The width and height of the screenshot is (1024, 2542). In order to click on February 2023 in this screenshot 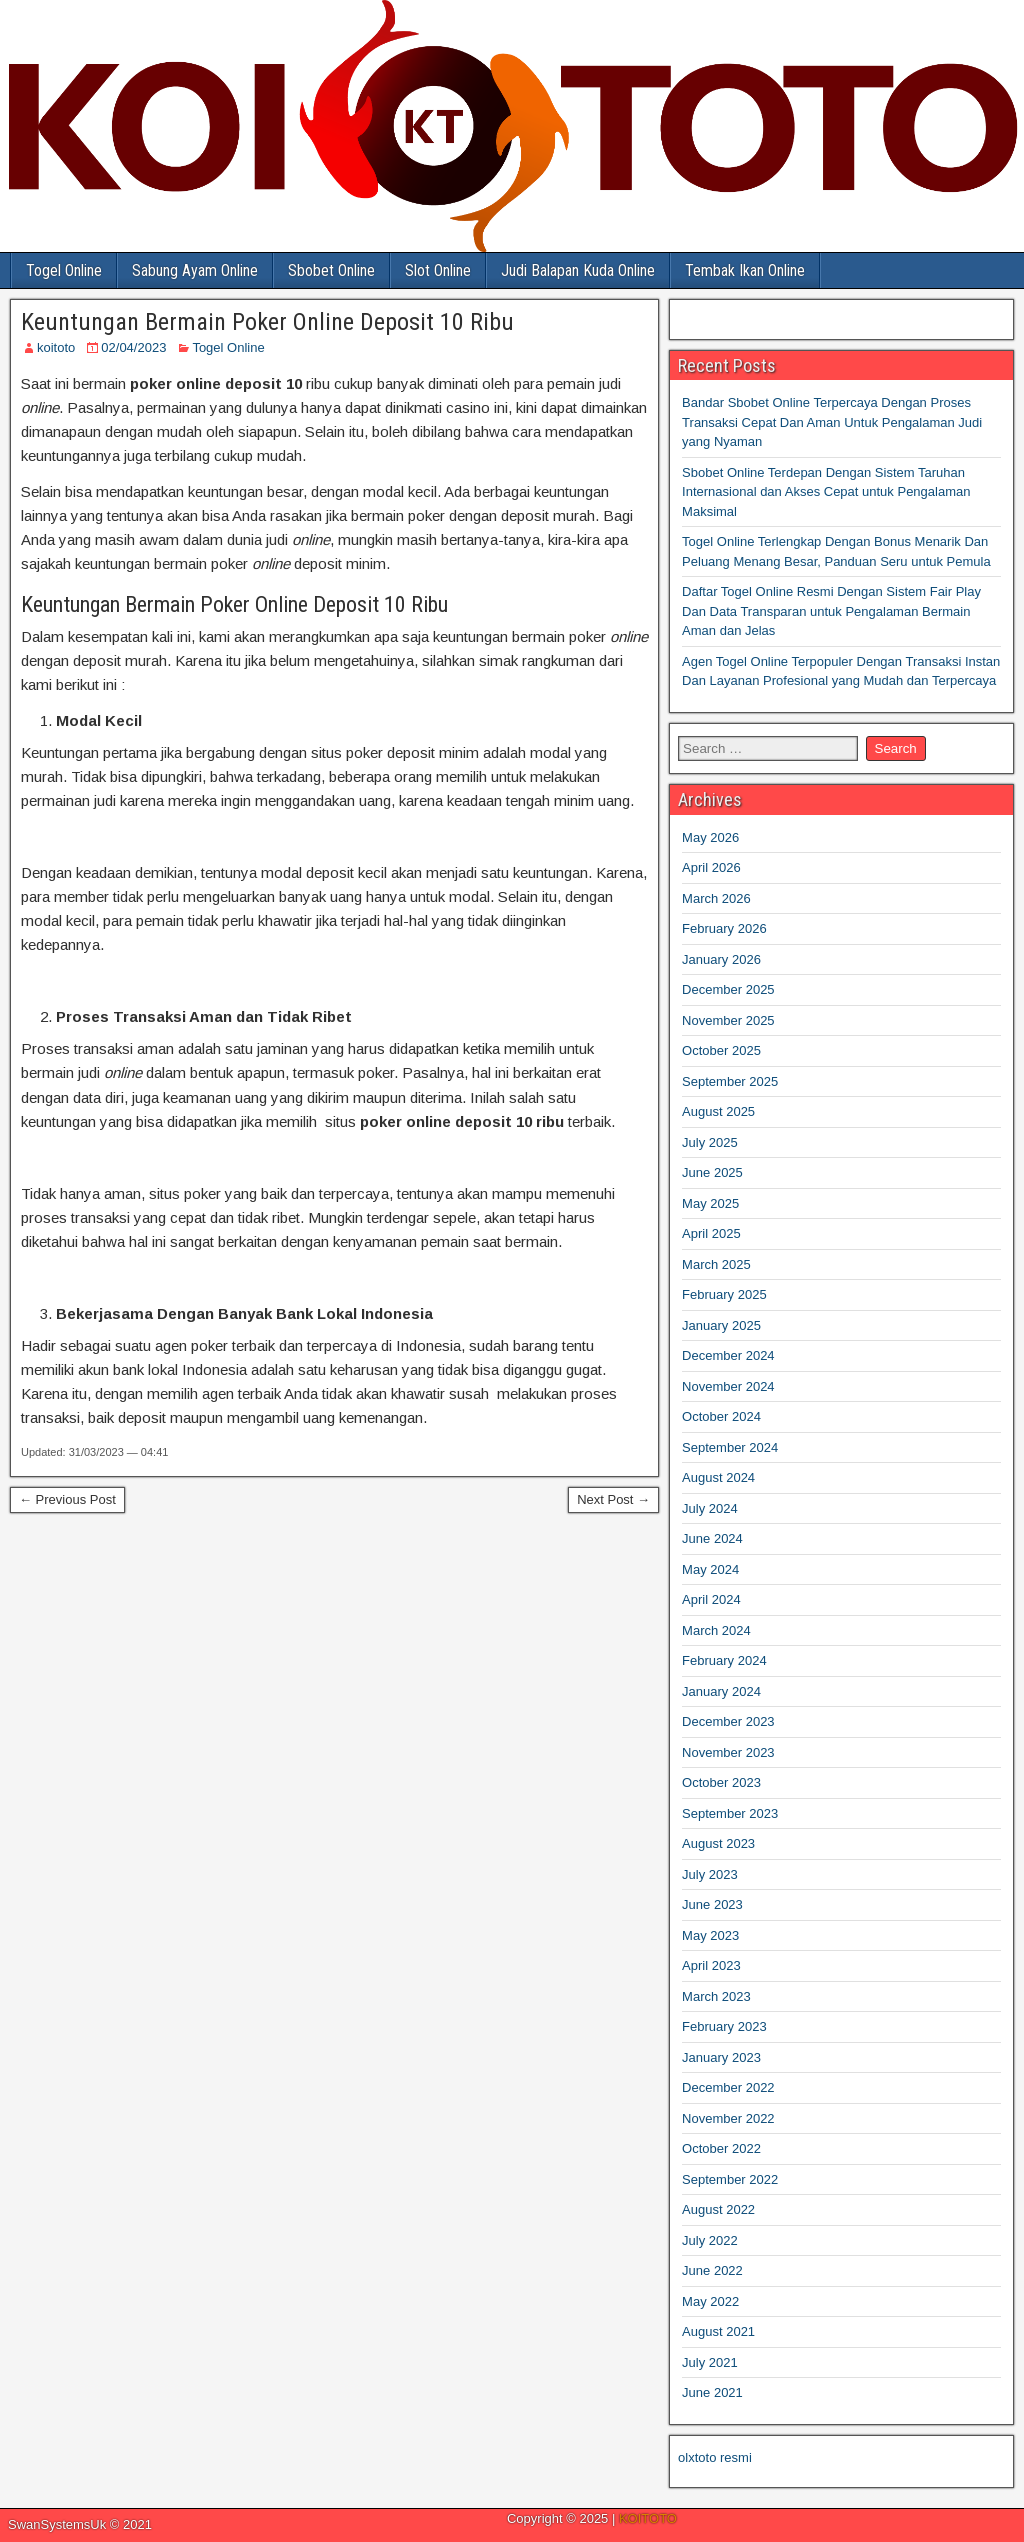, I will do `click(724, 2026)`.